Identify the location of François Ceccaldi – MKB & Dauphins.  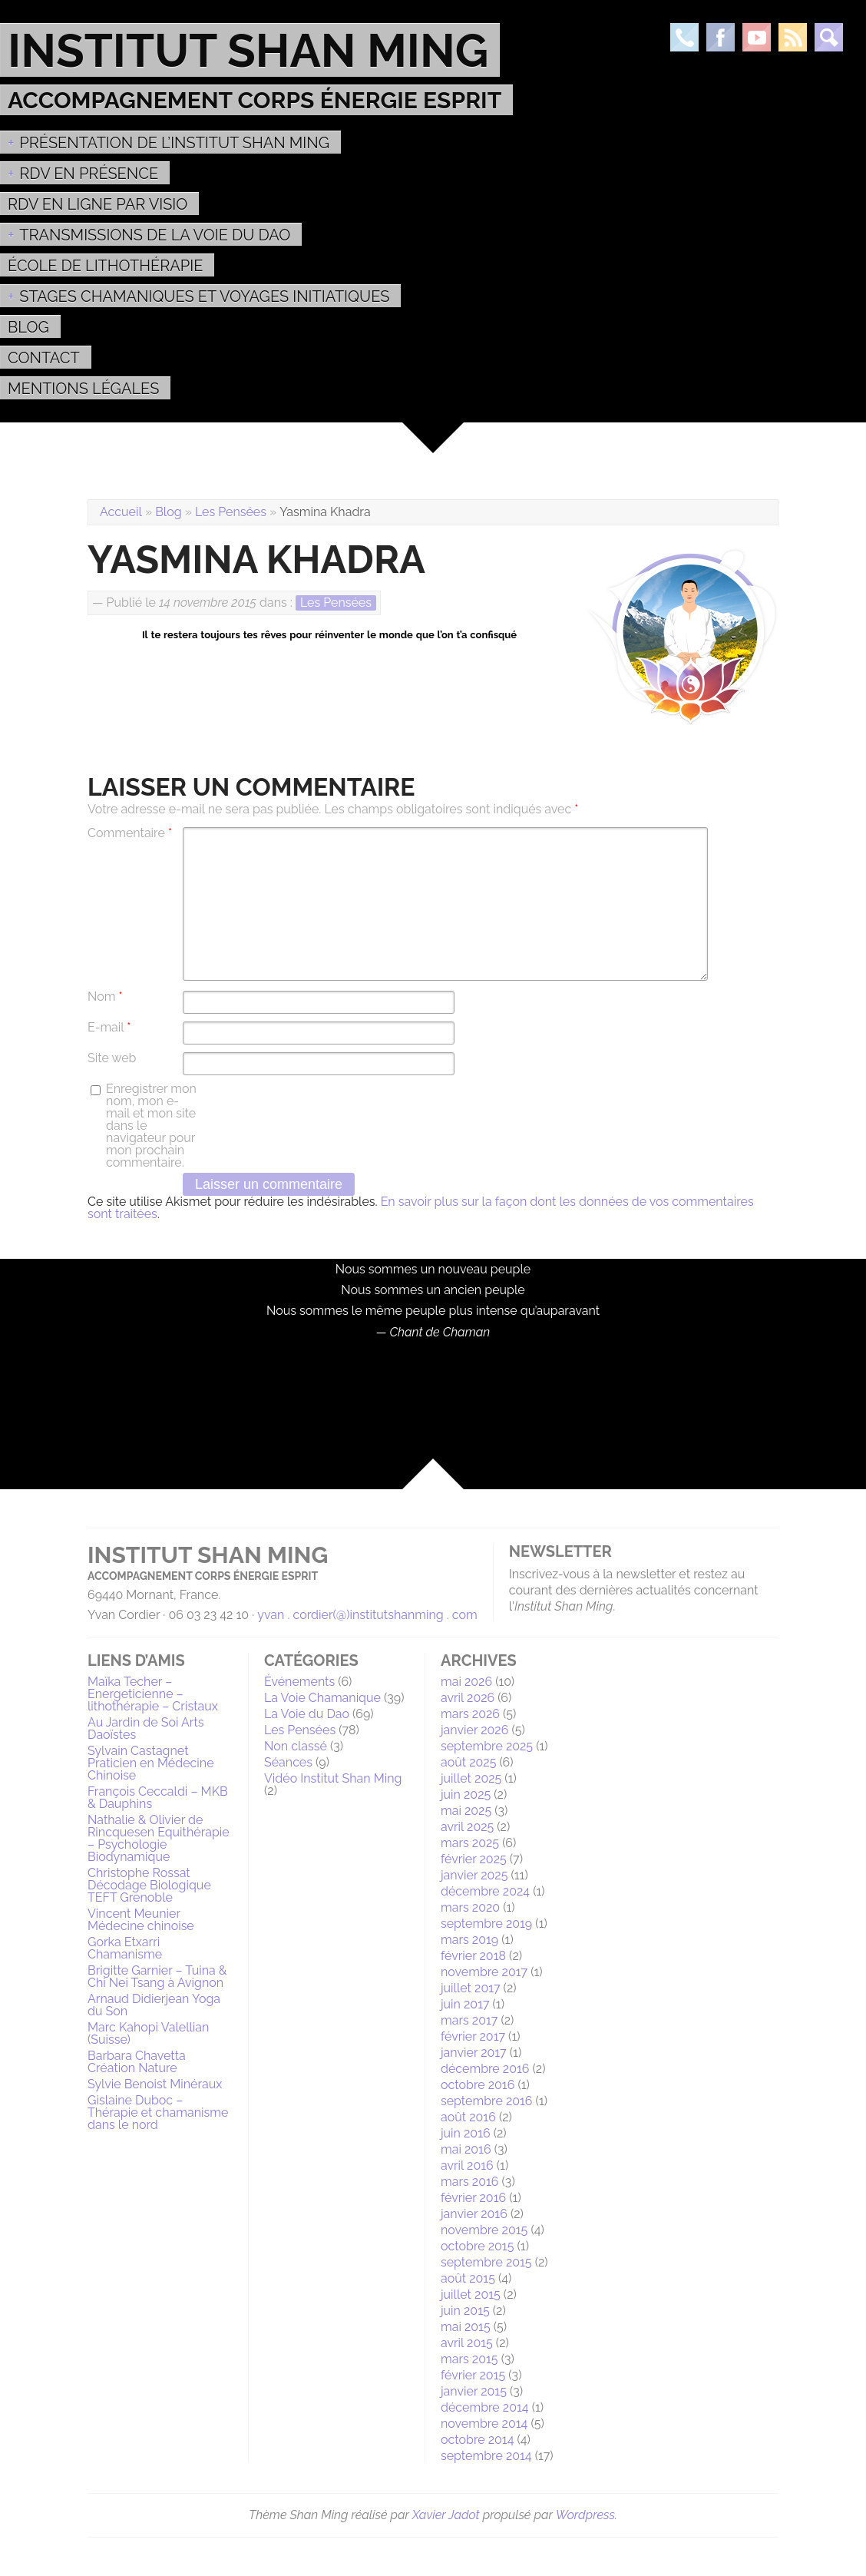
(158, 1797).